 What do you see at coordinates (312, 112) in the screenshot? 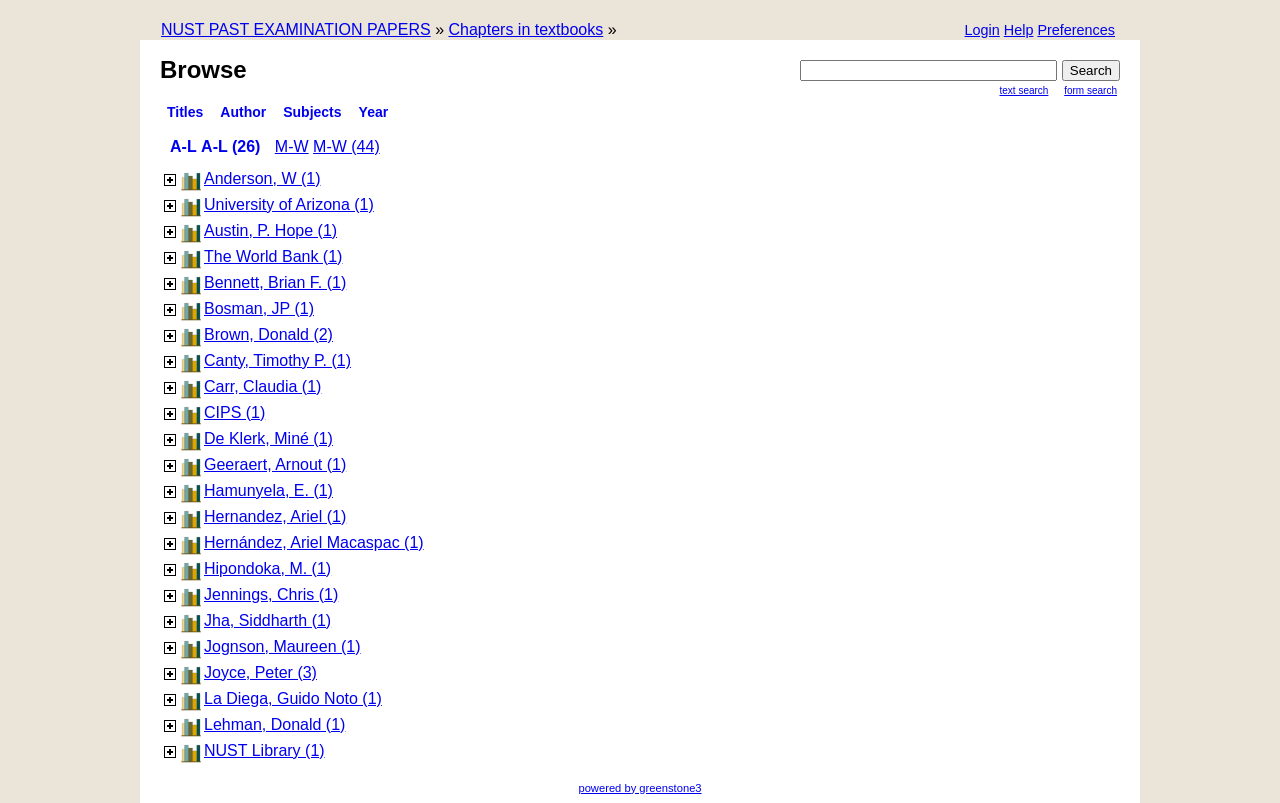
I see `subjects` at bounding box center [312, 112].